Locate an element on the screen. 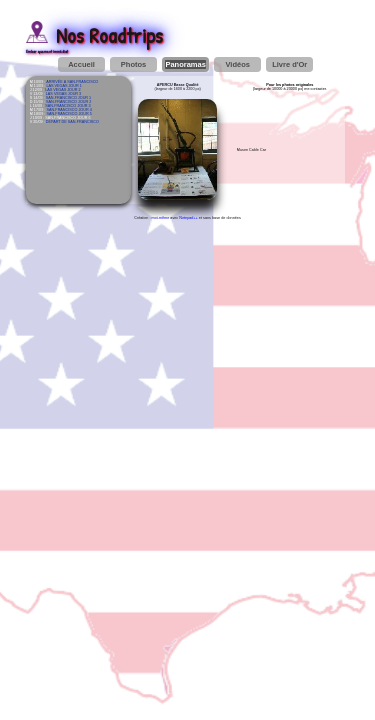 The image size is (375, 720). ARRIVÉE À SAN-FRANCISCO is located at coordinates (72, 82).